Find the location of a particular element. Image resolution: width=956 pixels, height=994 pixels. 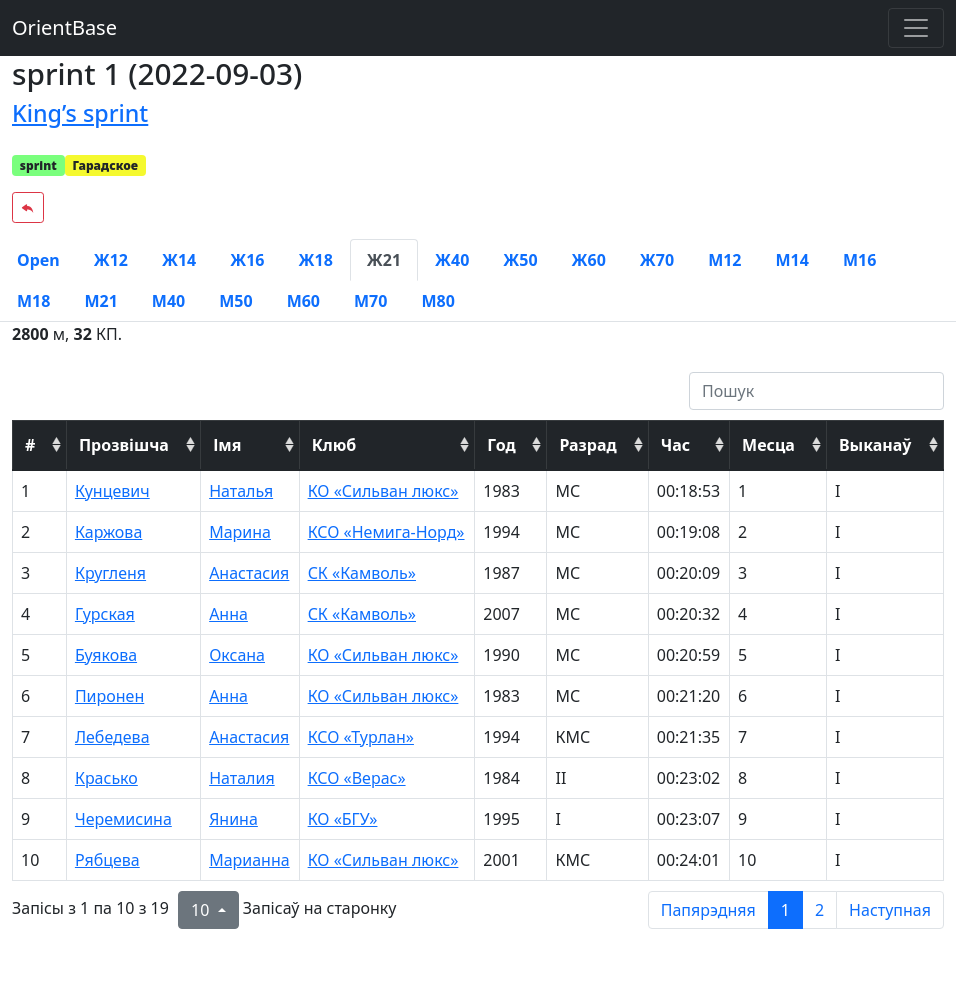

Наступная [next page] is located at coordinates (890, 910).